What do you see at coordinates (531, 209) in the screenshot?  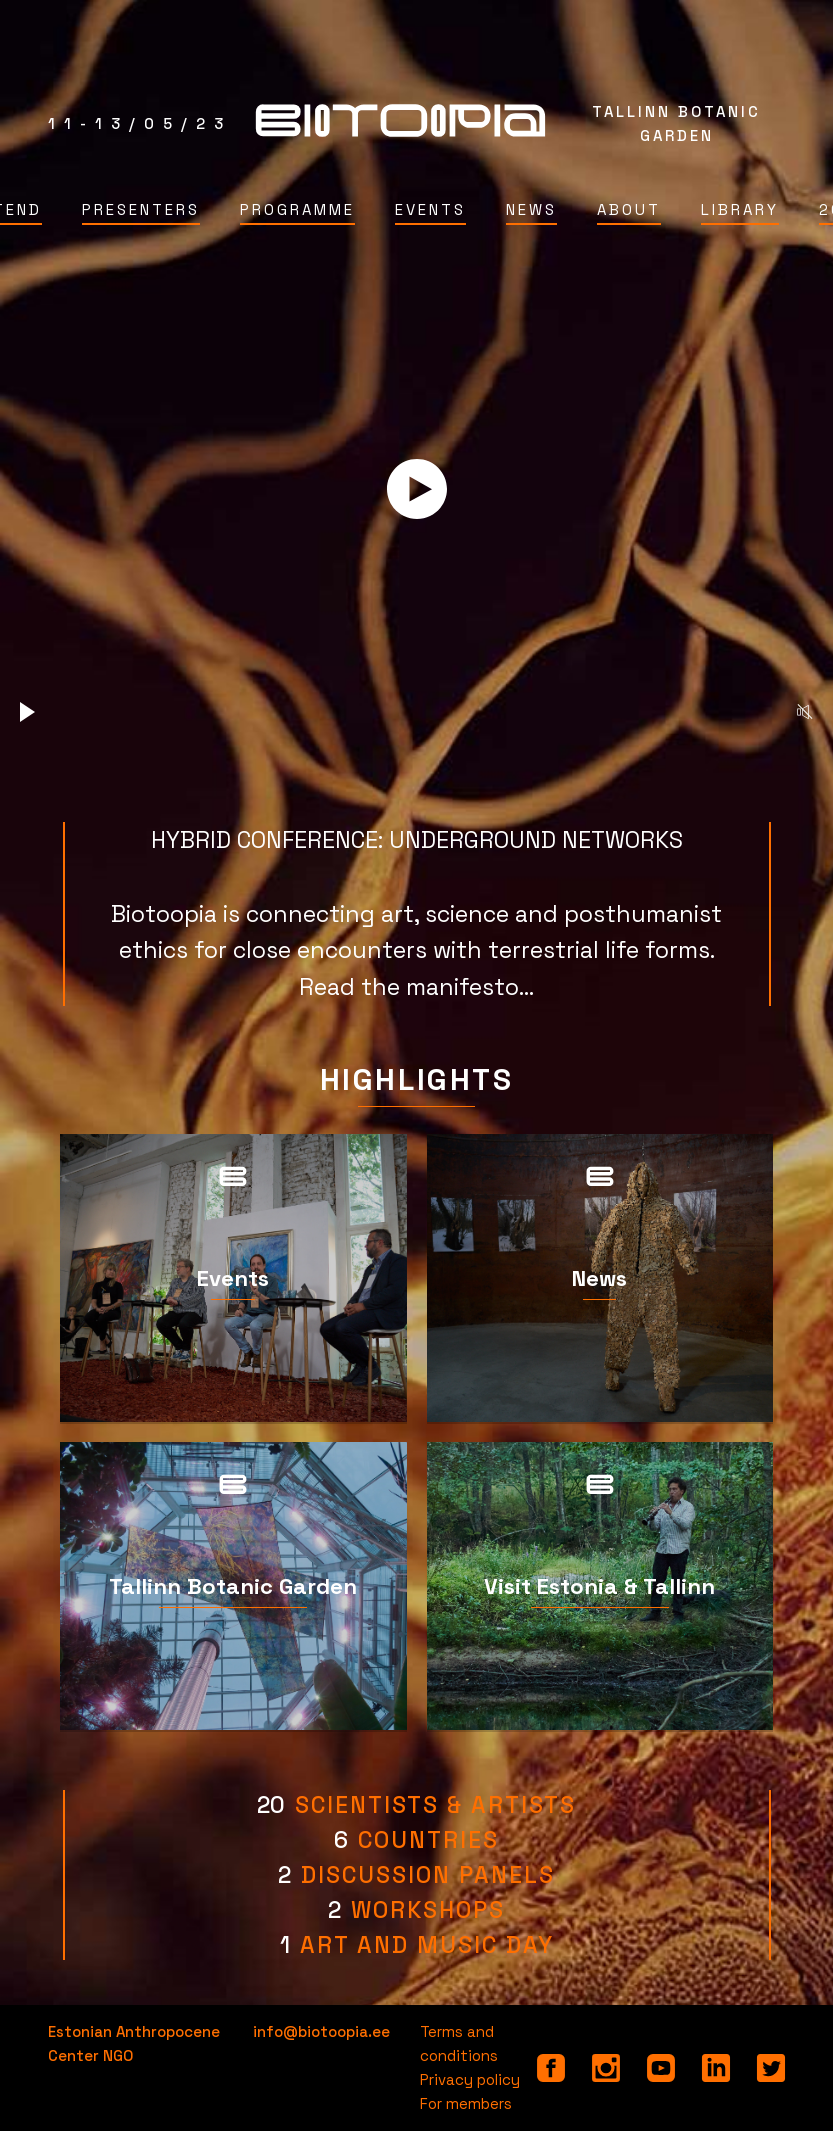 I see `News` at bounding box center [531, 209].